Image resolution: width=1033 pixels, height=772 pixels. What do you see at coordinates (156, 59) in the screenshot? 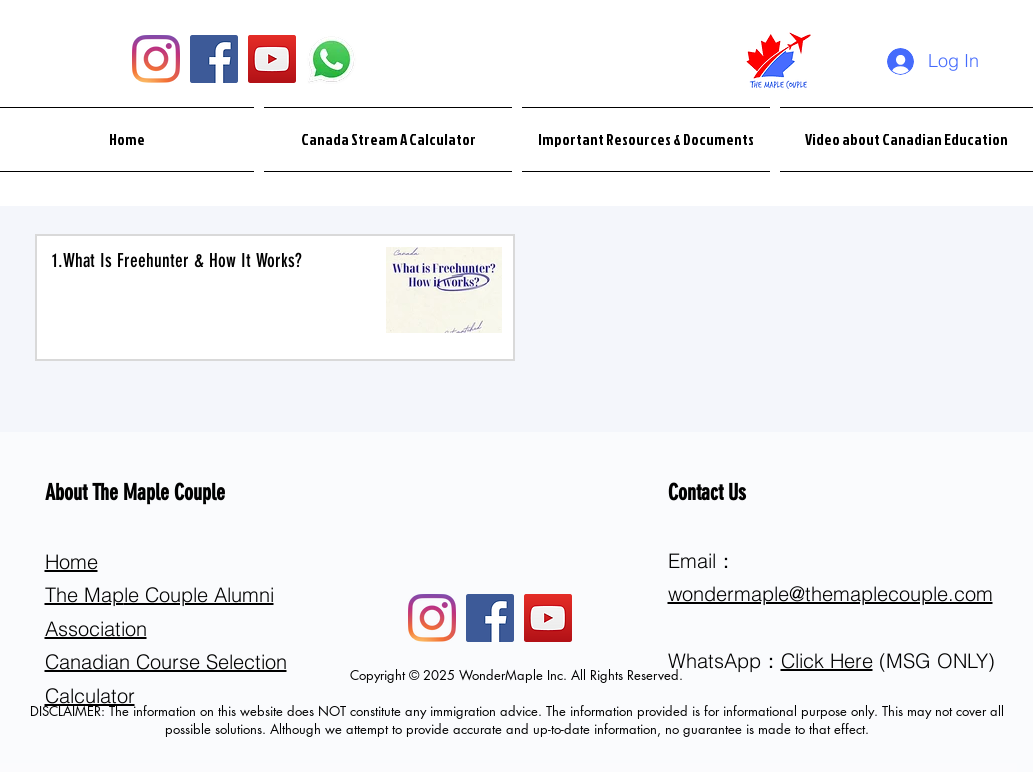
I see `[Instagram]` at bounding box center [156, 59].